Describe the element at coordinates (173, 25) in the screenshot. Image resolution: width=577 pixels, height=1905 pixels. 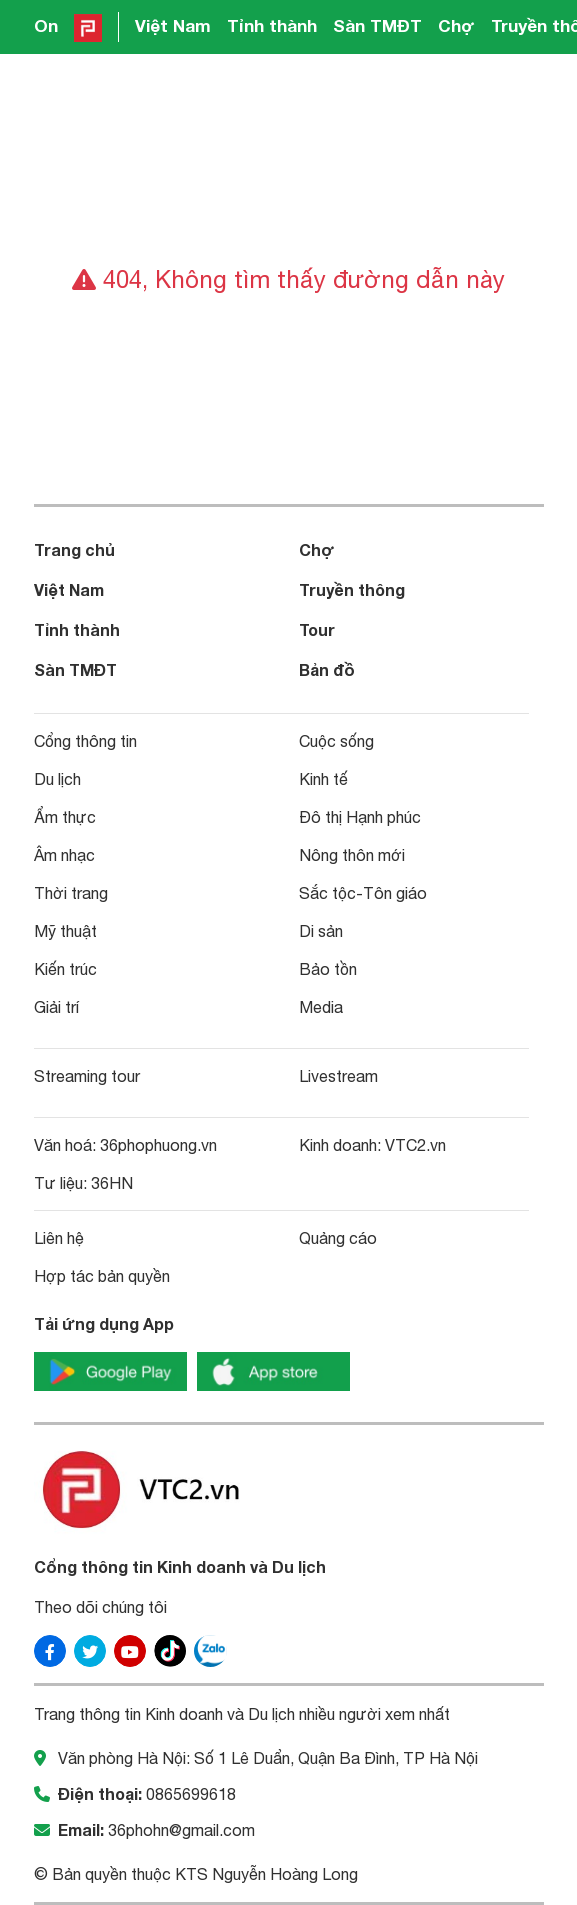
I see `Việt Nam` at that location.